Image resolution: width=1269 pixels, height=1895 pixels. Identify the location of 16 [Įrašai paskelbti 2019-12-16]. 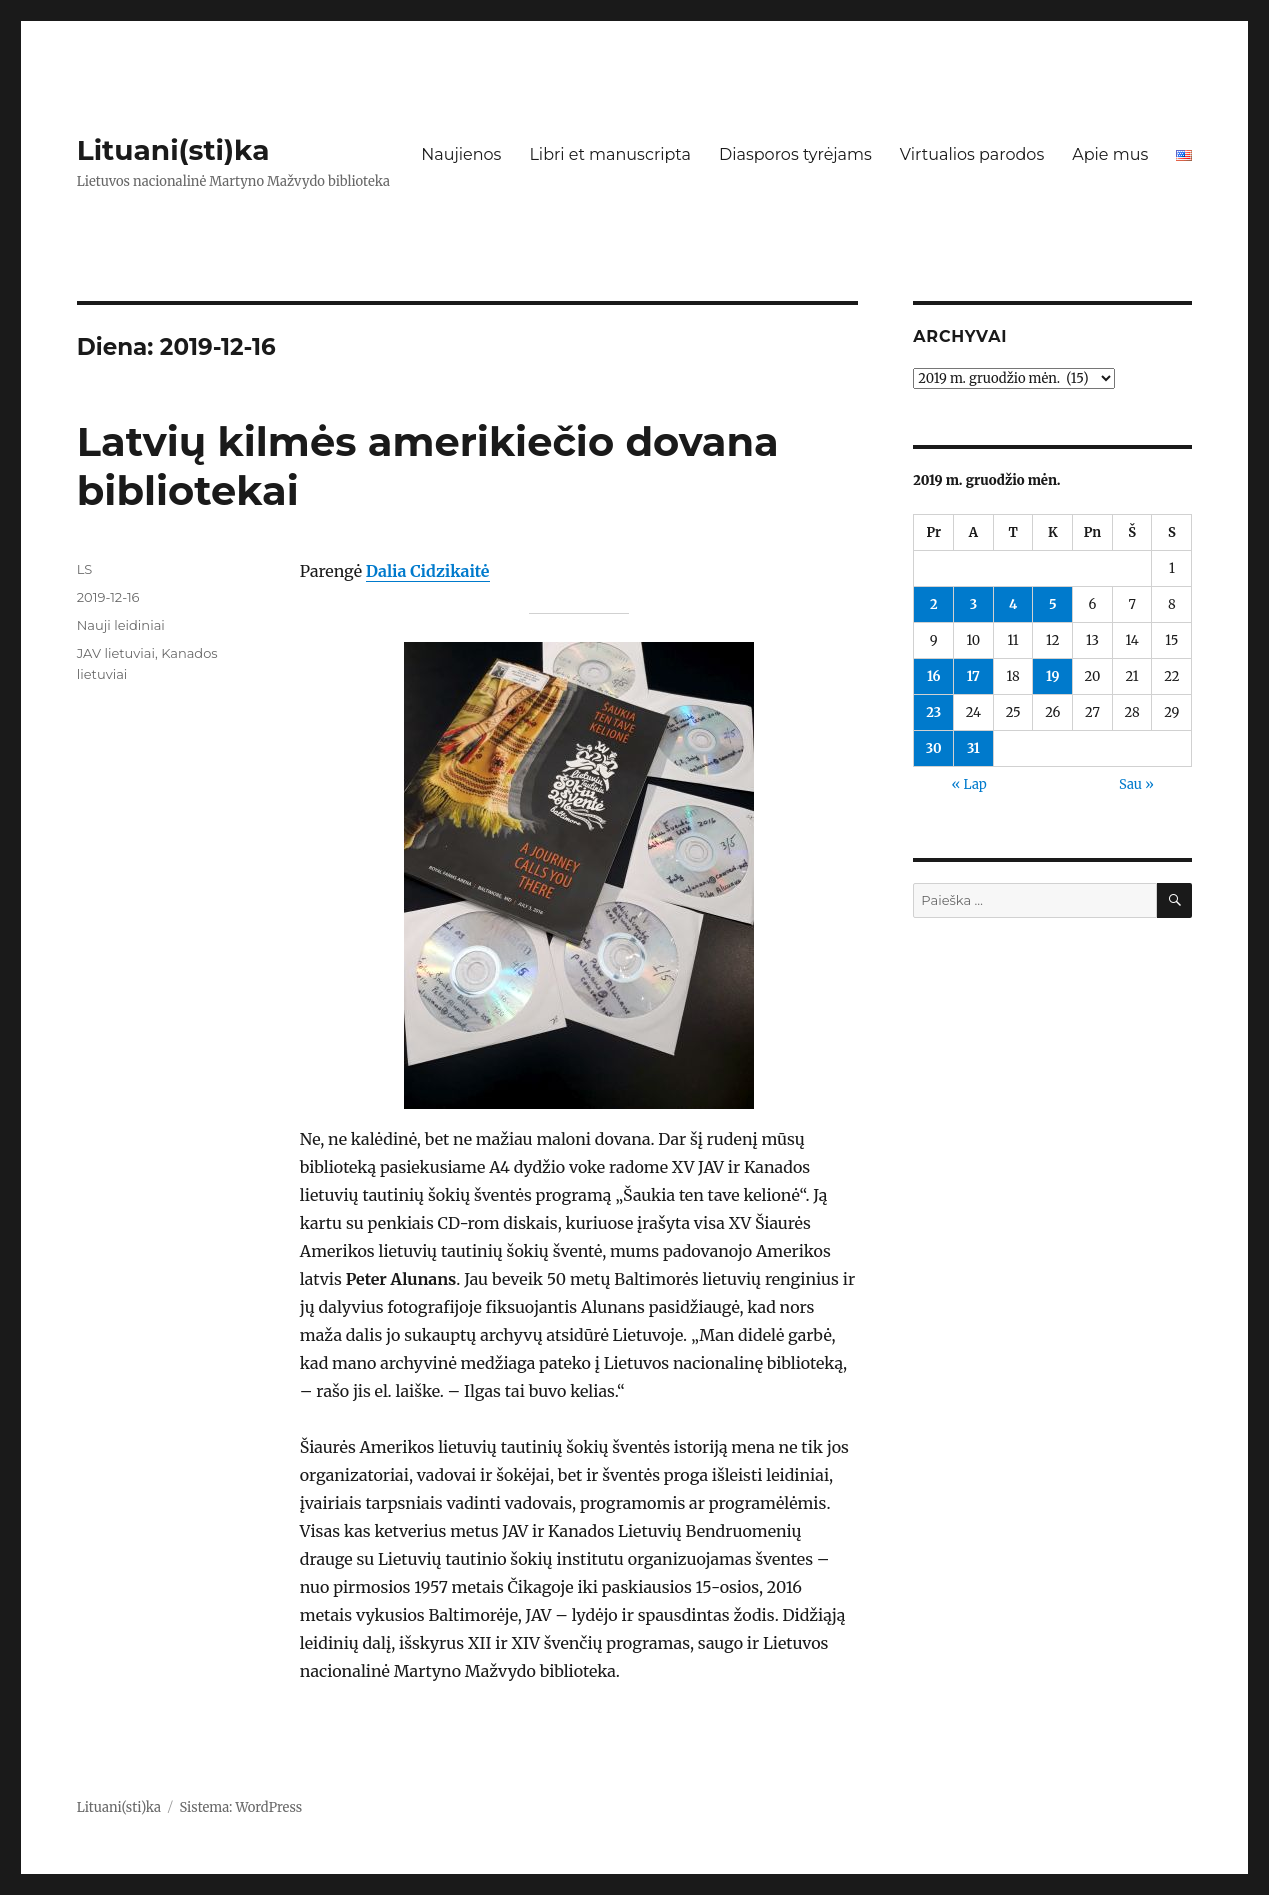
(934, 676).